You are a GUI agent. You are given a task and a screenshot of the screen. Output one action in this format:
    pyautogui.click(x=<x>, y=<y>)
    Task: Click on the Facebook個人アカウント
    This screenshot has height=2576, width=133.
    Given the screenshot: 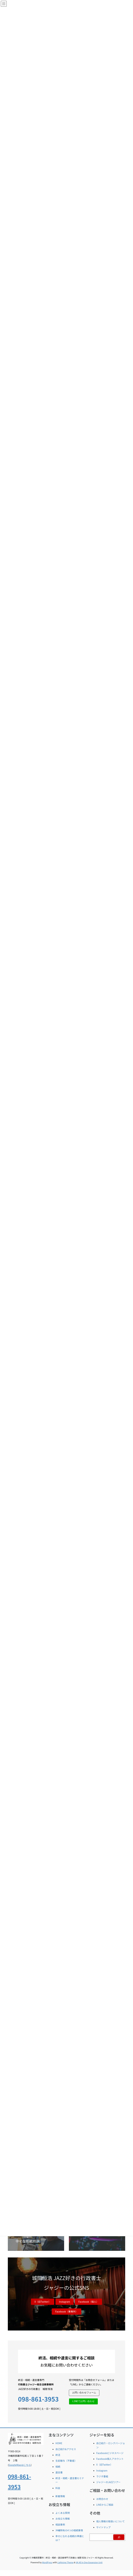 What is the action you would take?
    pyautogui.click(x=110, y=2458)
    